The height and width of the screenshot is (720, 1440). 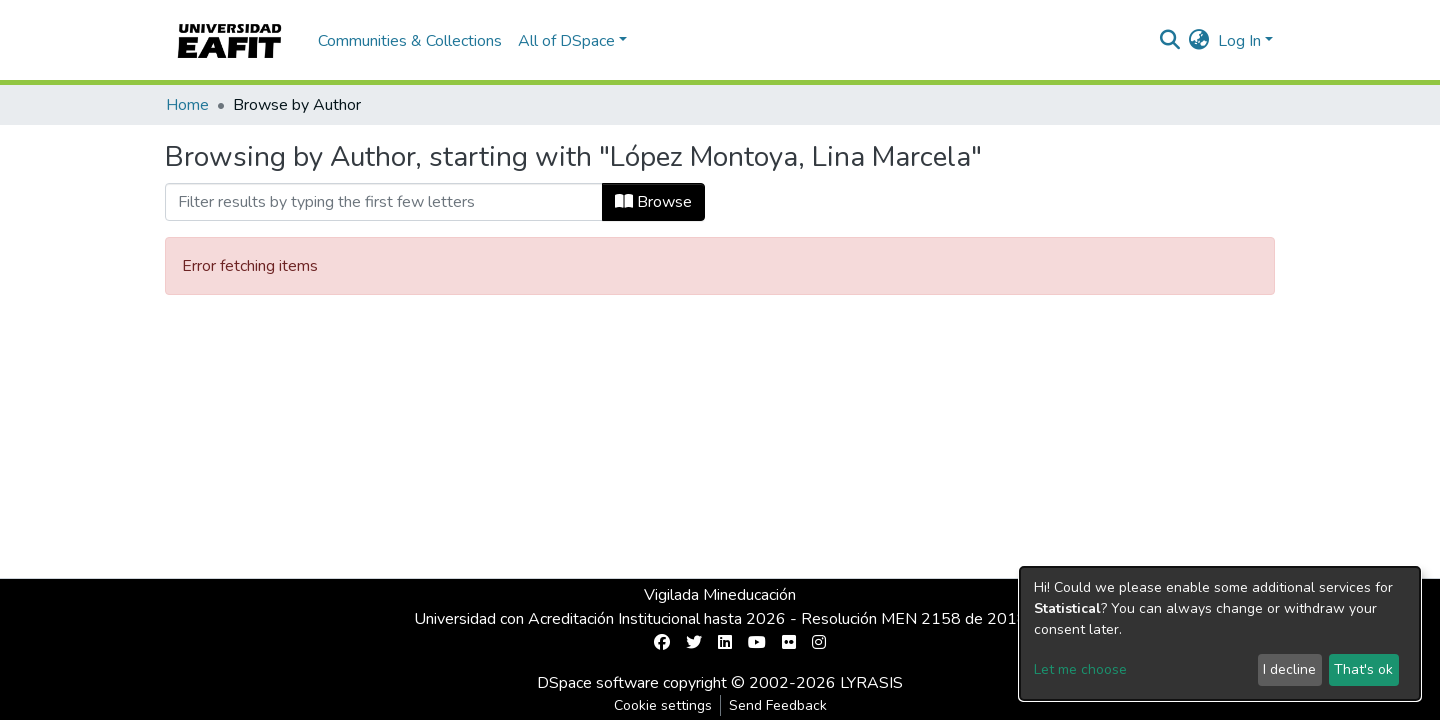 What do you see at coordinates (653, 202) in the screenshot?
I see `Browse` at bounding box center [653, 202].